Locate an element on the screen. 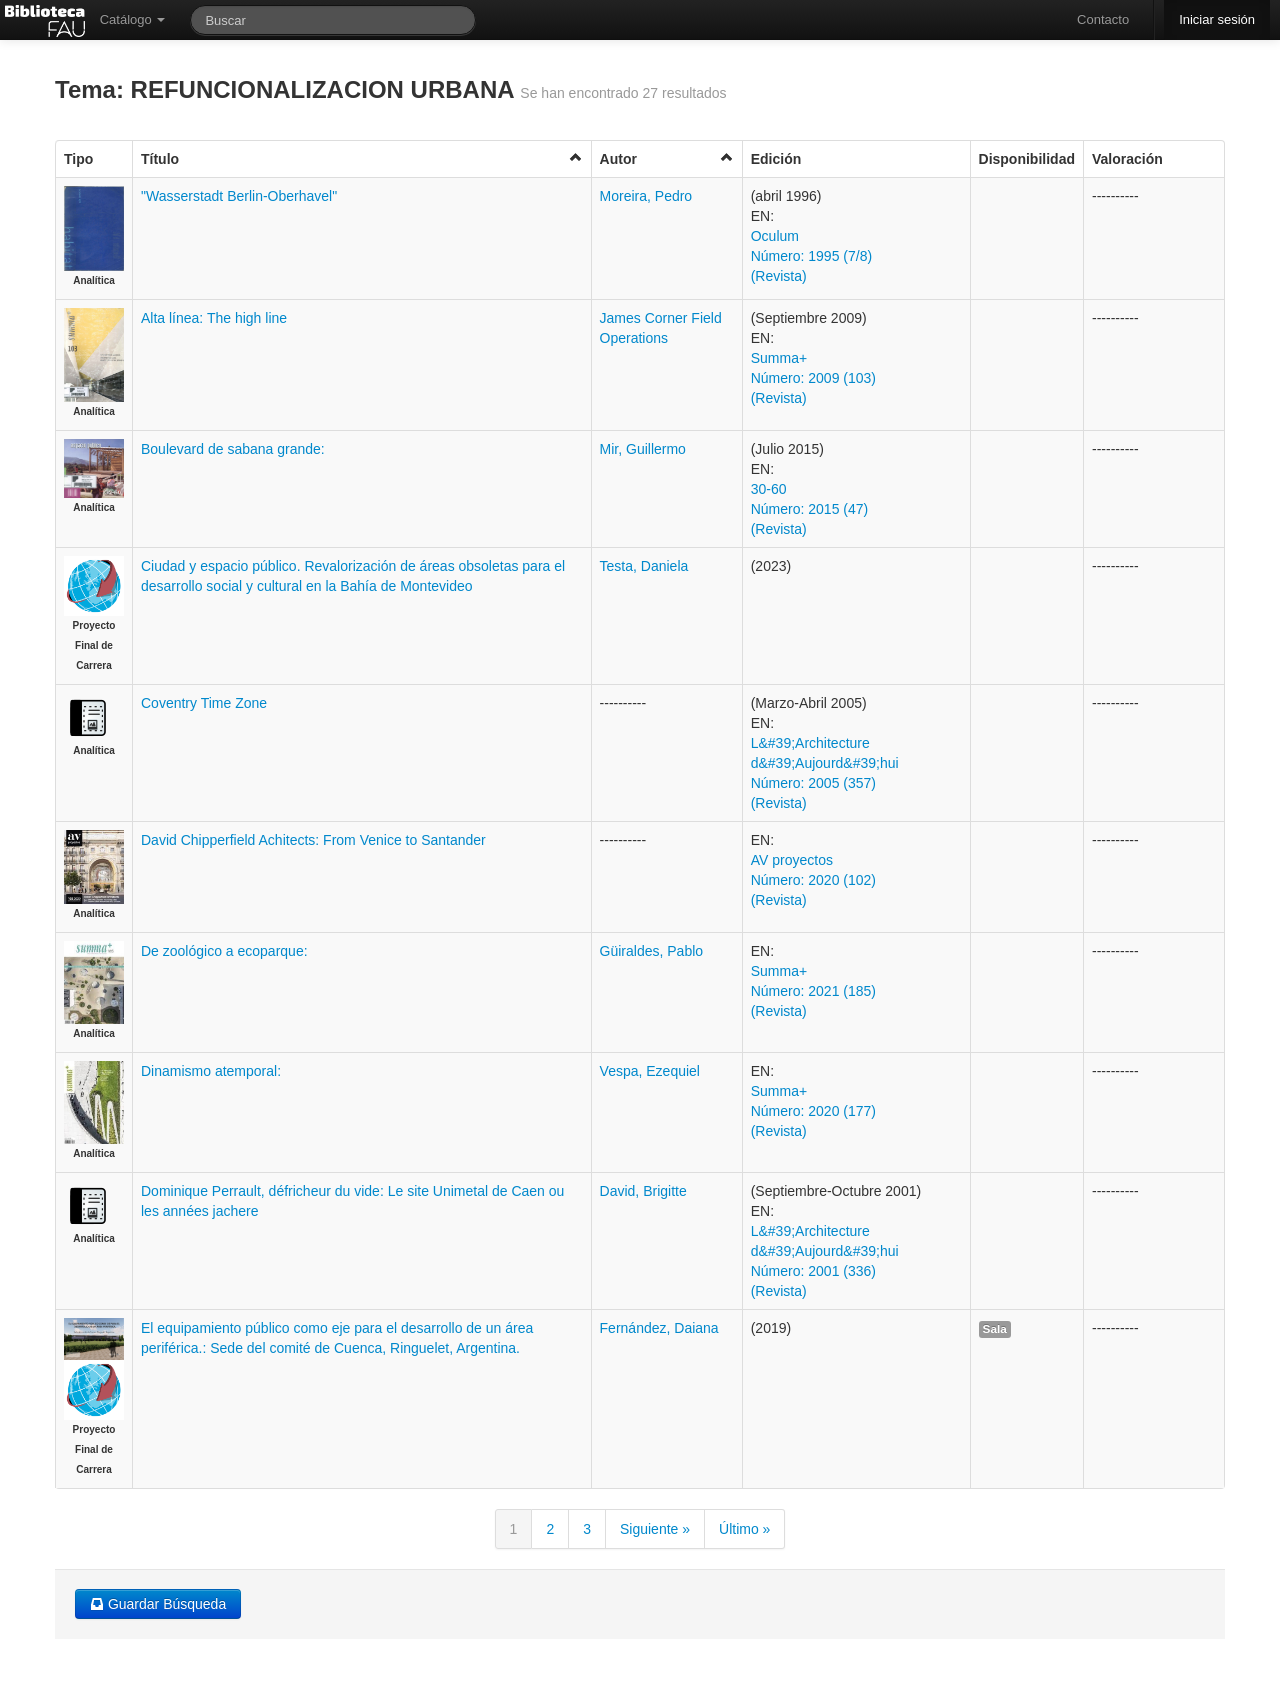  Summa+ Número: 2009 (103) (Revista) is located at coordinates (813, 378).